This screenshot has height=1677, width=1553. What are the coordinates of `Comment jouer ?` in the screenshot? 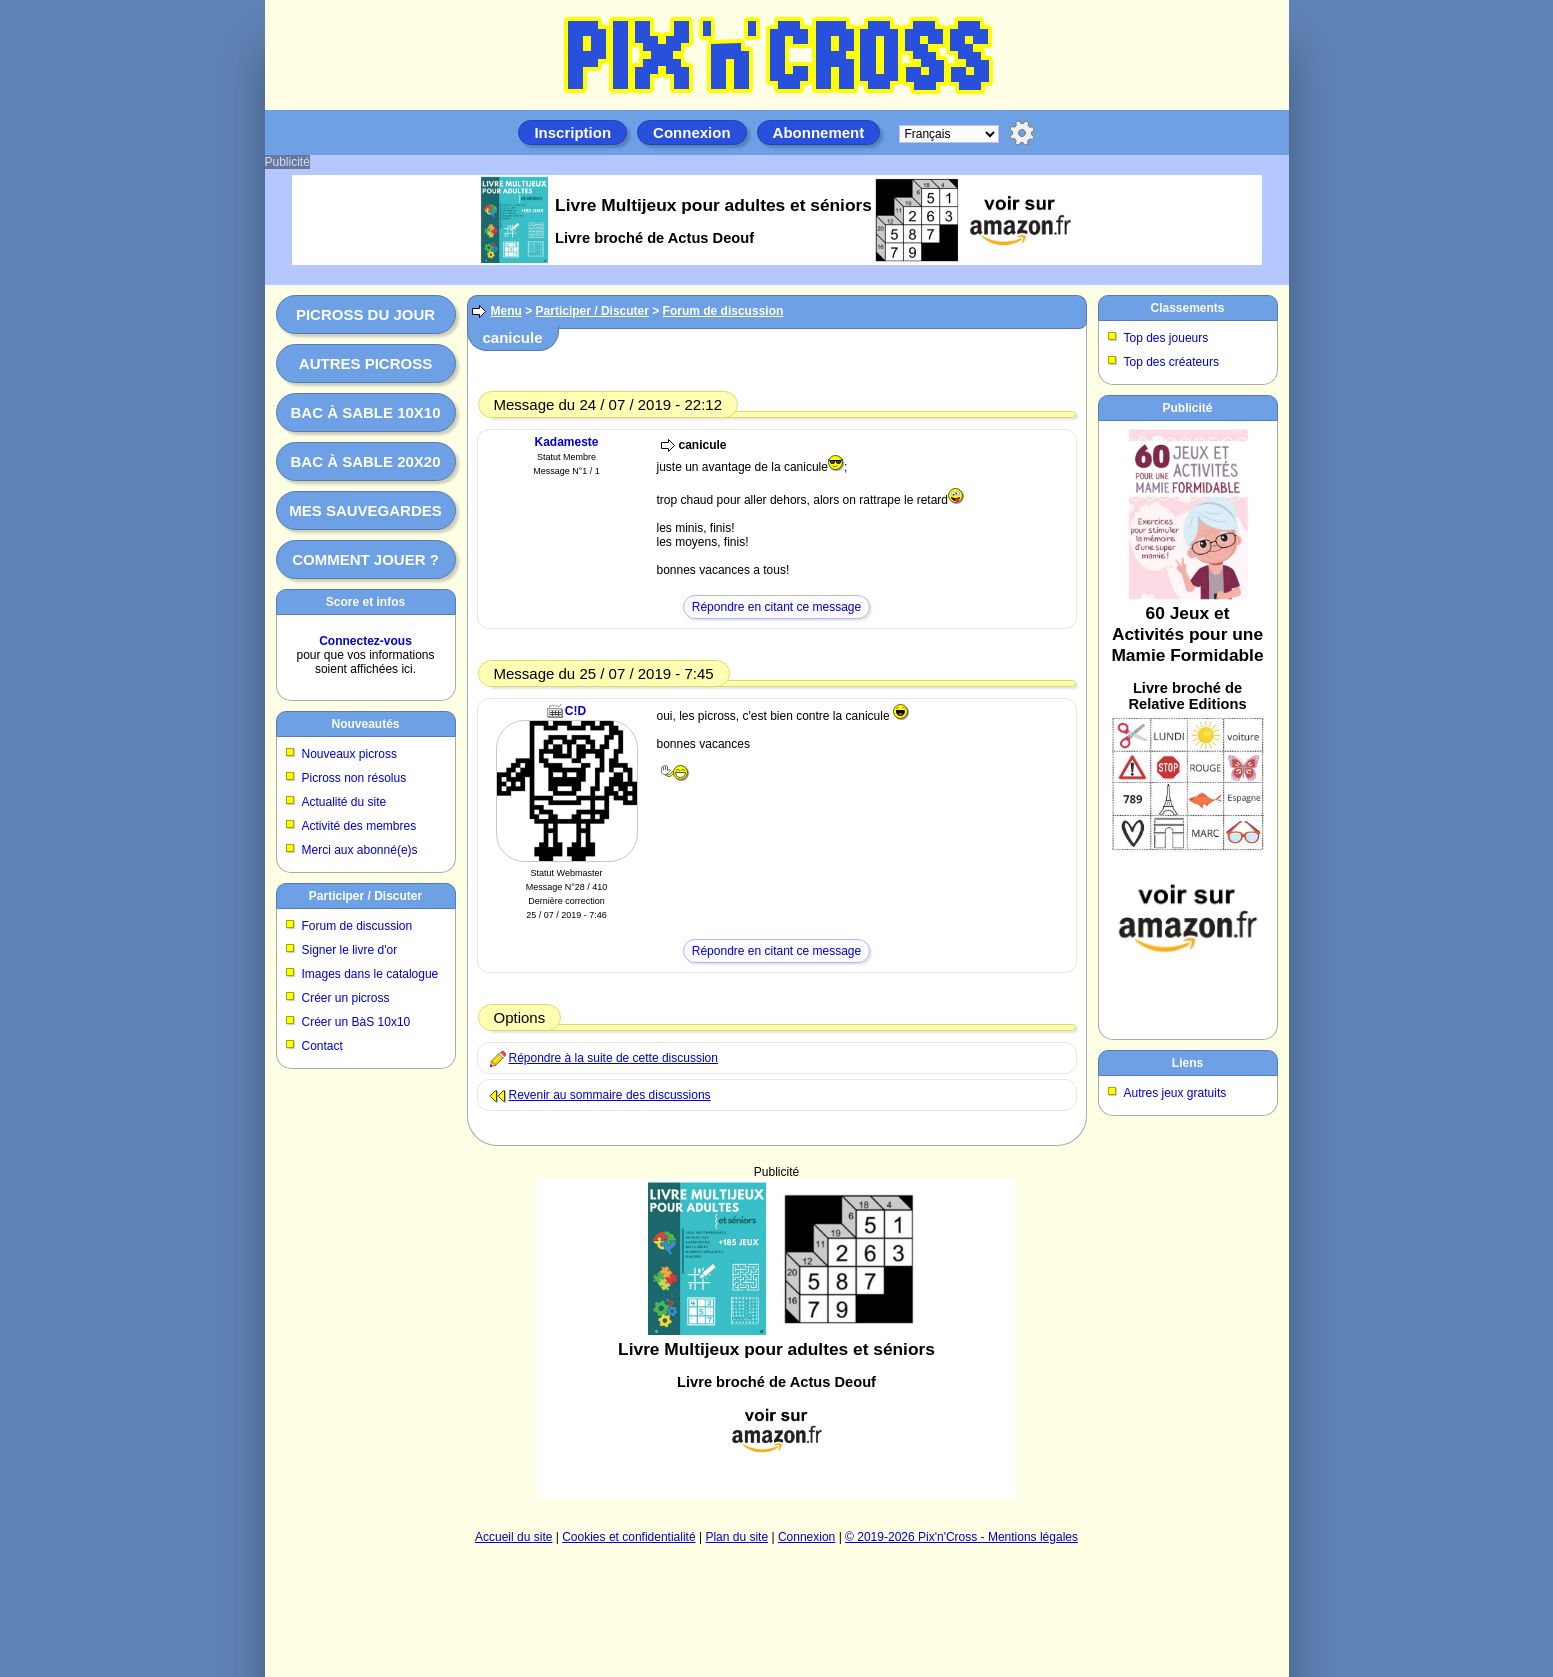 It's located at (365, 559).